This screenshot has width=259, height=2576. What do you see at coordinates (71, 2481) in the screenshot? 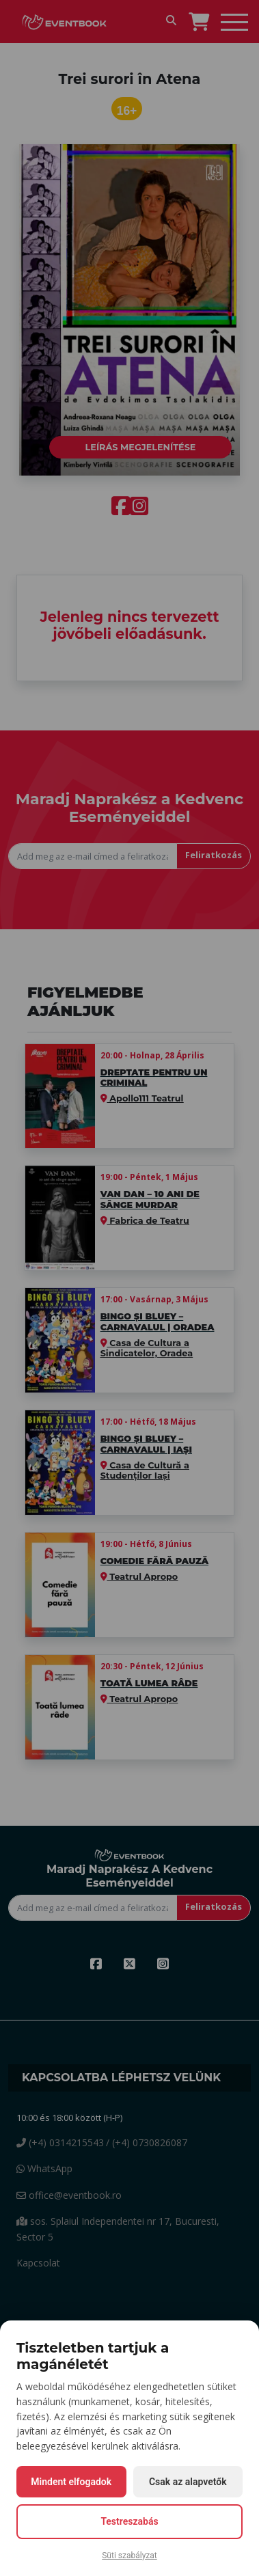
I see `Mindent elfogadok` at bounding box center [71, 2481].